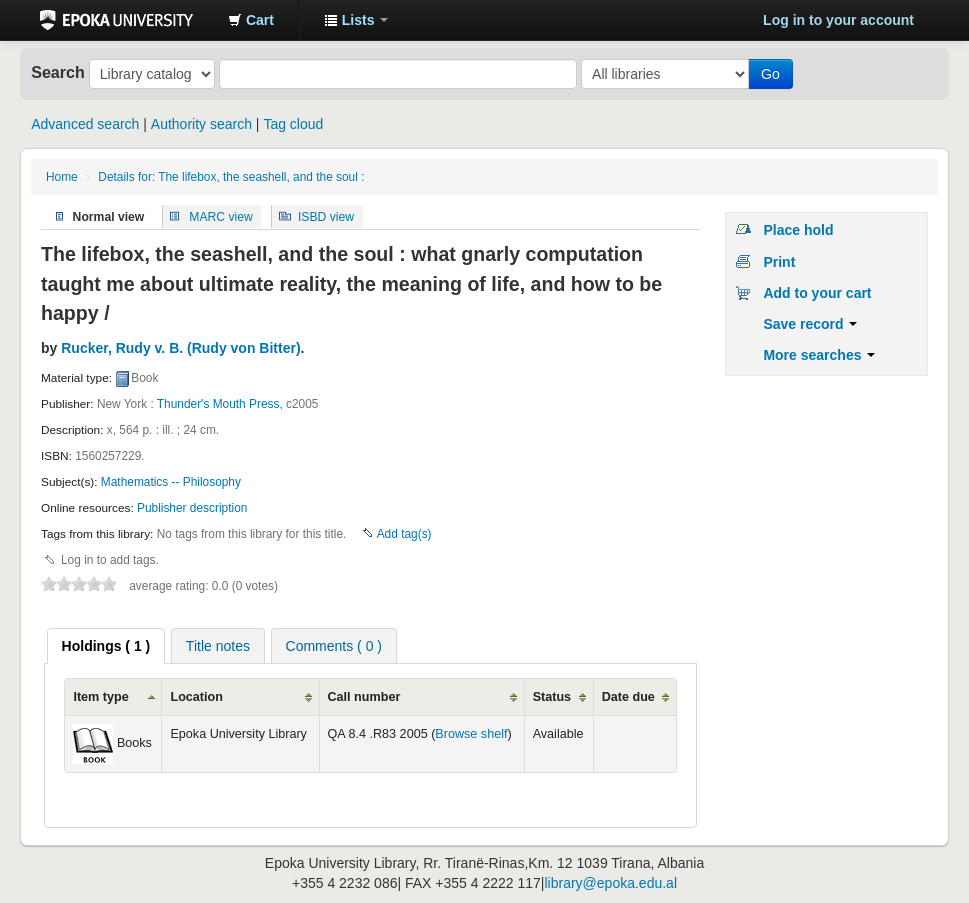 The width and height of the screenshot is (969, 903). Describe the element at coordinates (770, 74) in the screenshot. I see `Go` at that location.